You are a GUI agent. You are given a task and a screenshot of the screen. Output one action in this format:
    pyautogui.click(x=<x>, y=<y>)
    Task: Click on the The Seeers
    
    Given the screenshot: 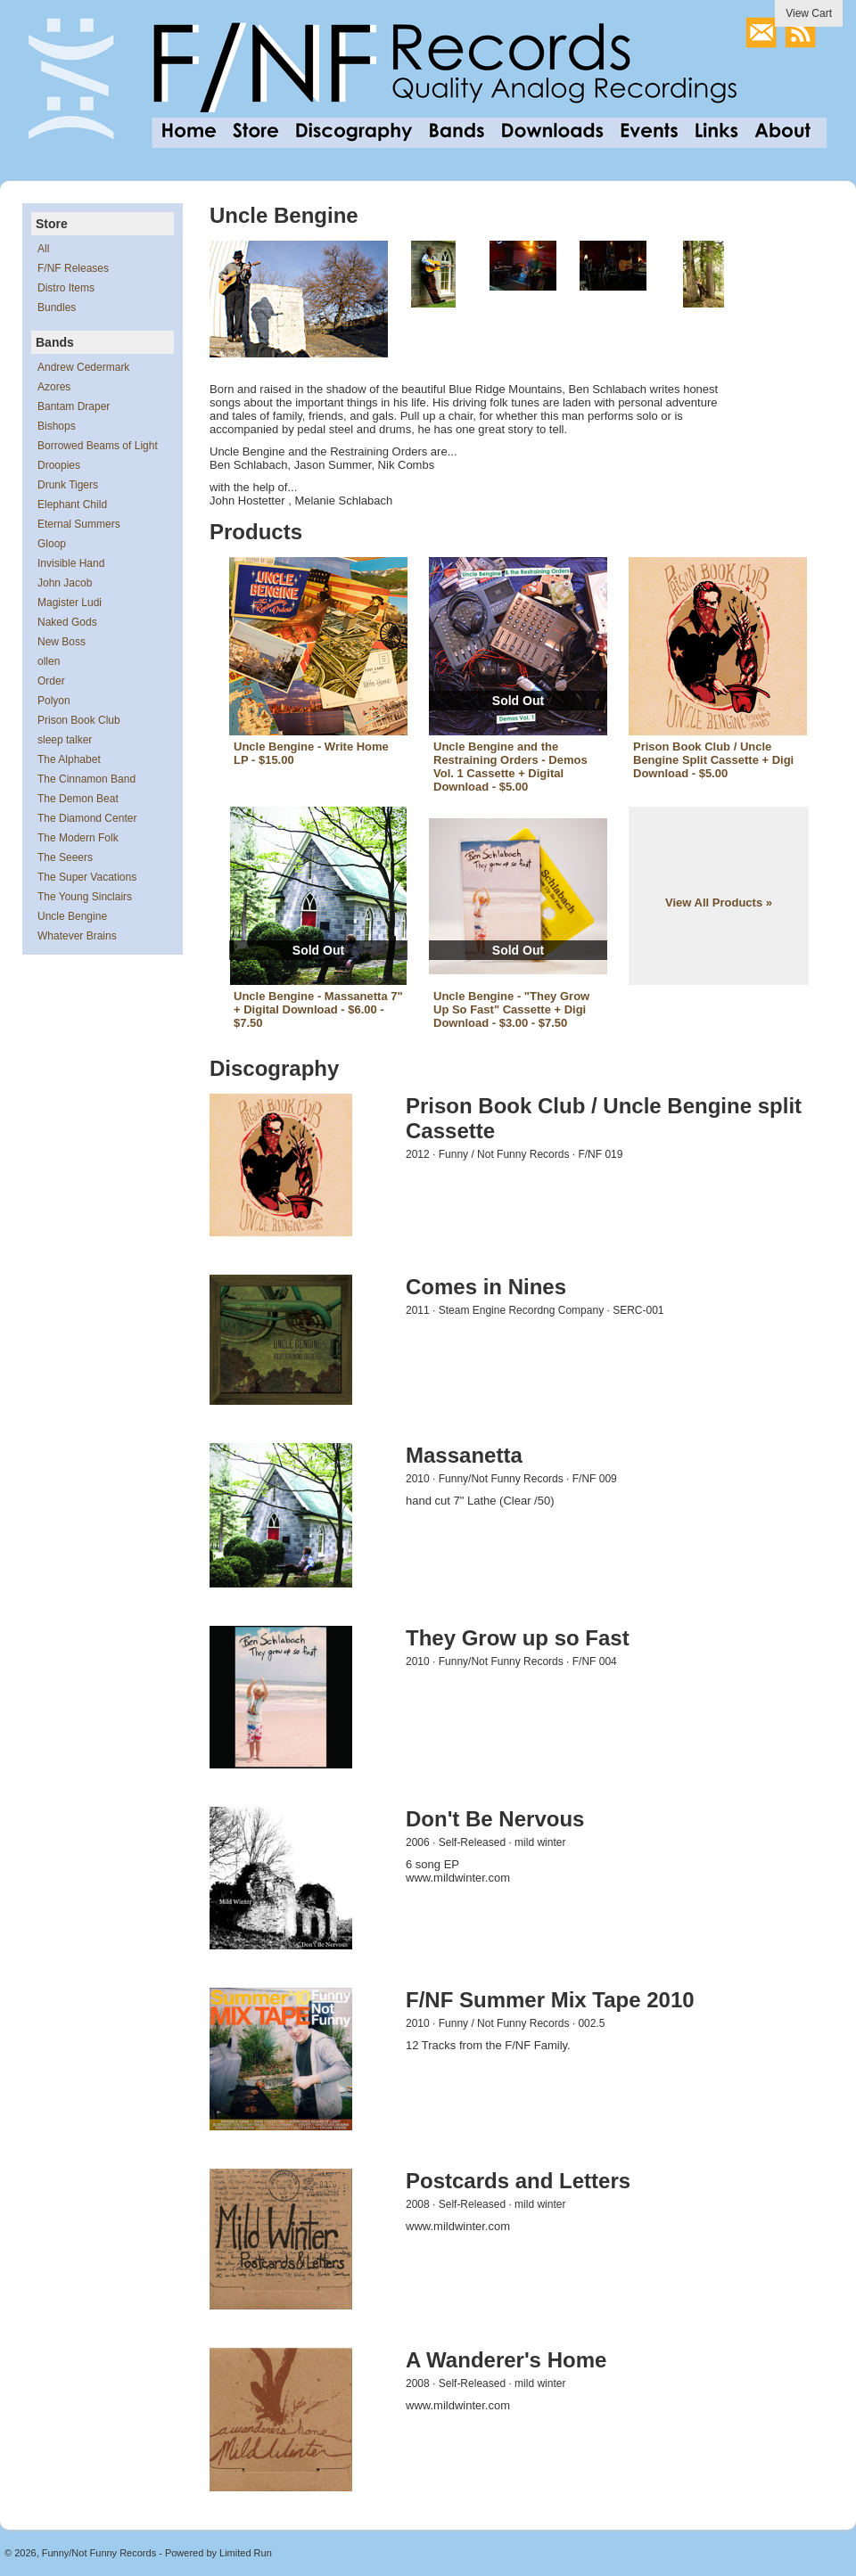 What is the action you would take?
    pyautogui.click(x=65, y=857)
    